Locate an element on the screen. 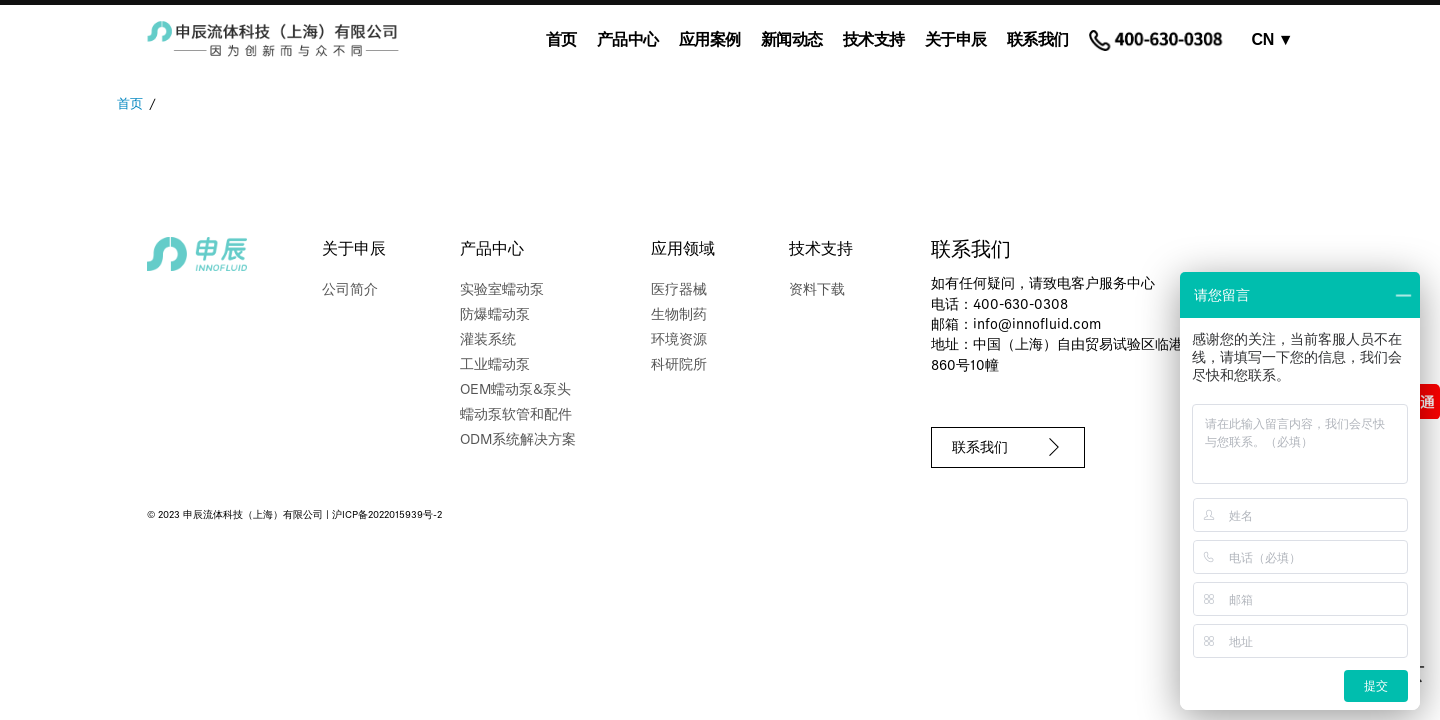  ODM系统解决方案 is located at coordinates (518, 440).